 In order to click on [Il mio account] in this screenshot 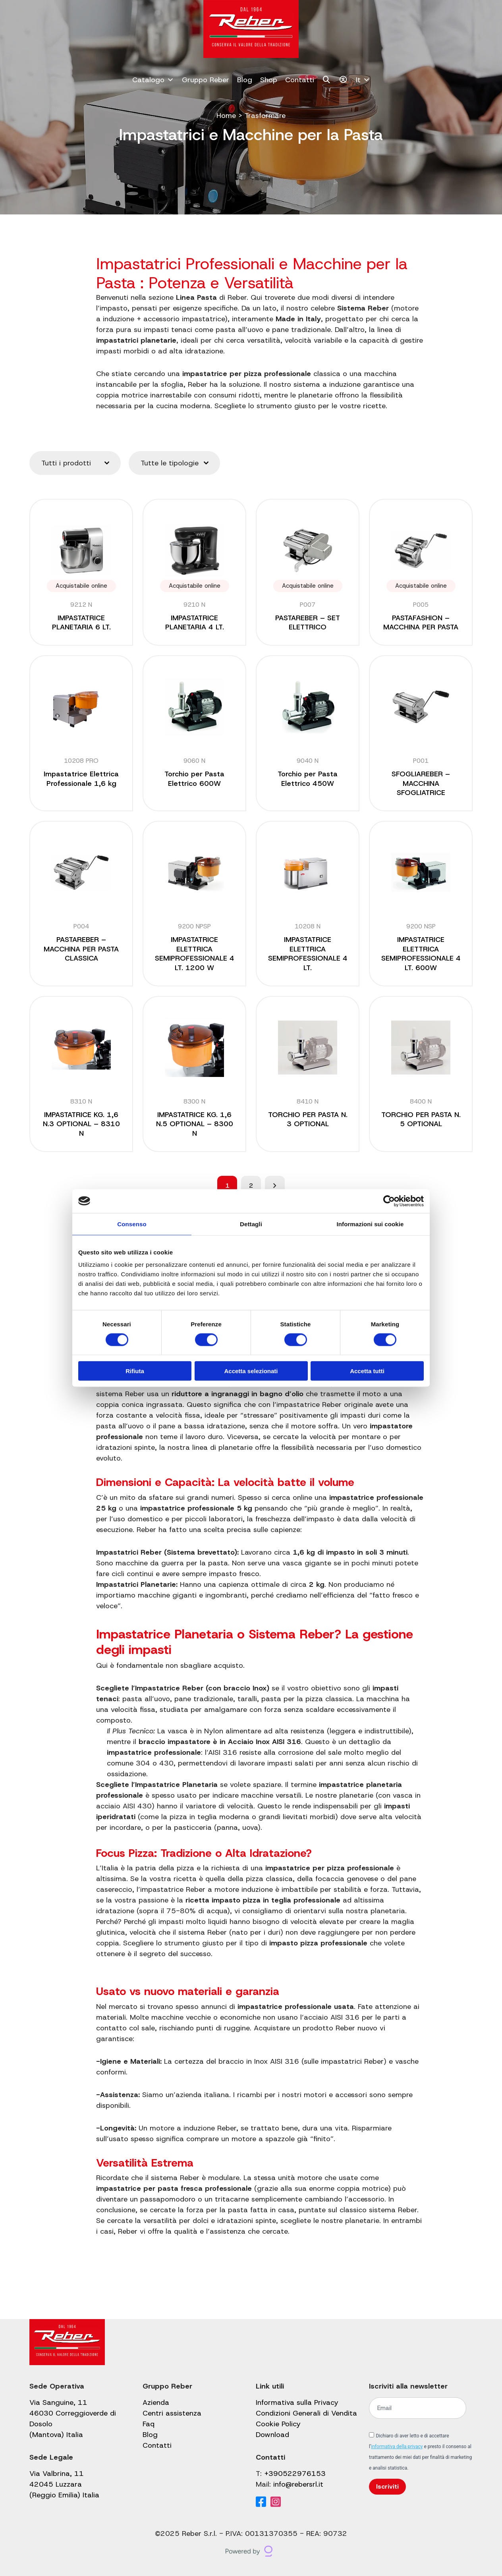, I will do `click(343, 80)`.